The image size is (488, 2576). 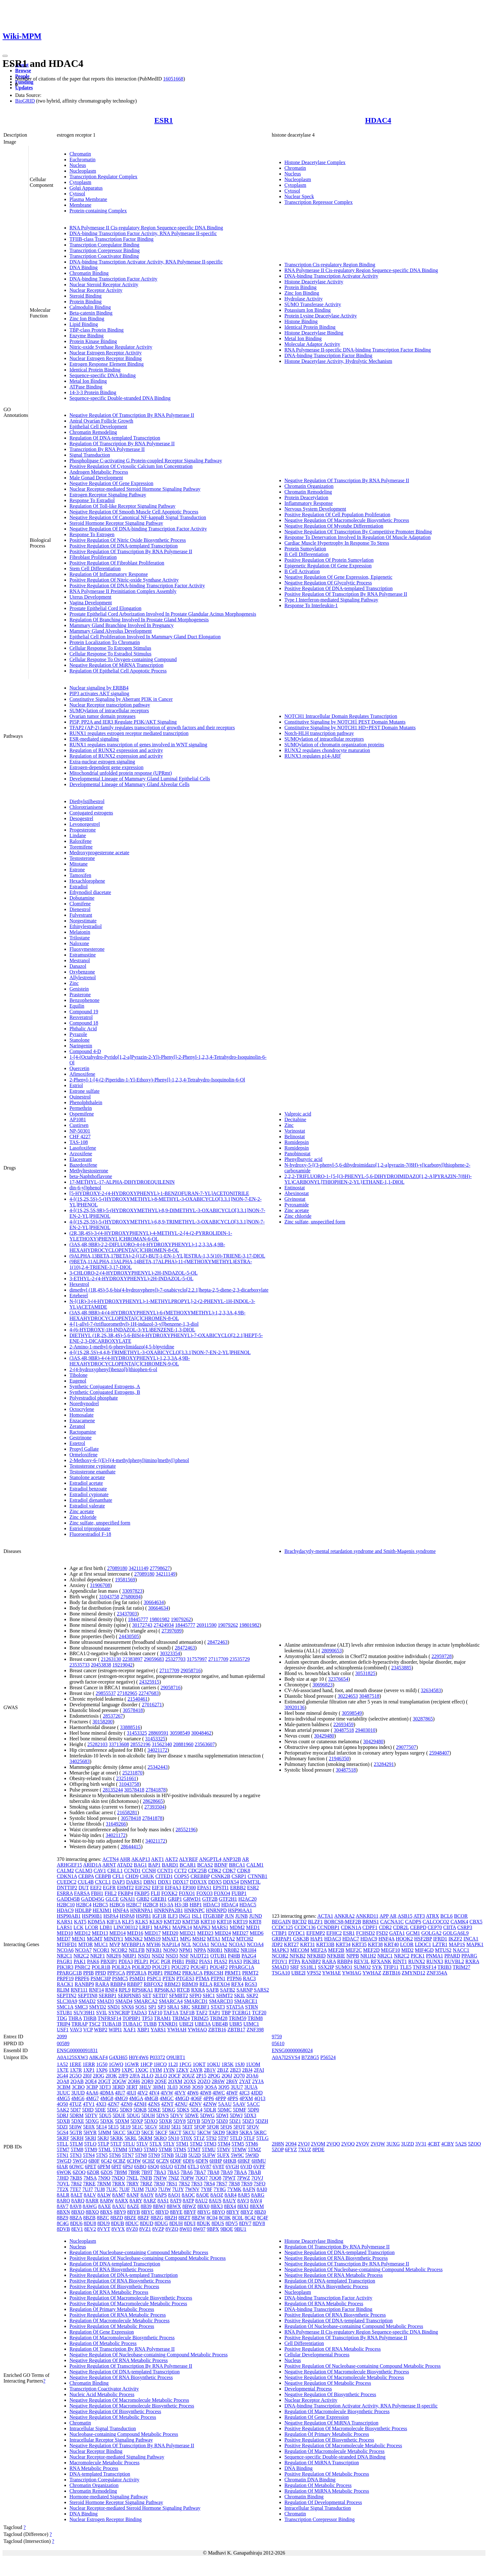 I want to click on 7TE7, so click(x=75, y=2189).